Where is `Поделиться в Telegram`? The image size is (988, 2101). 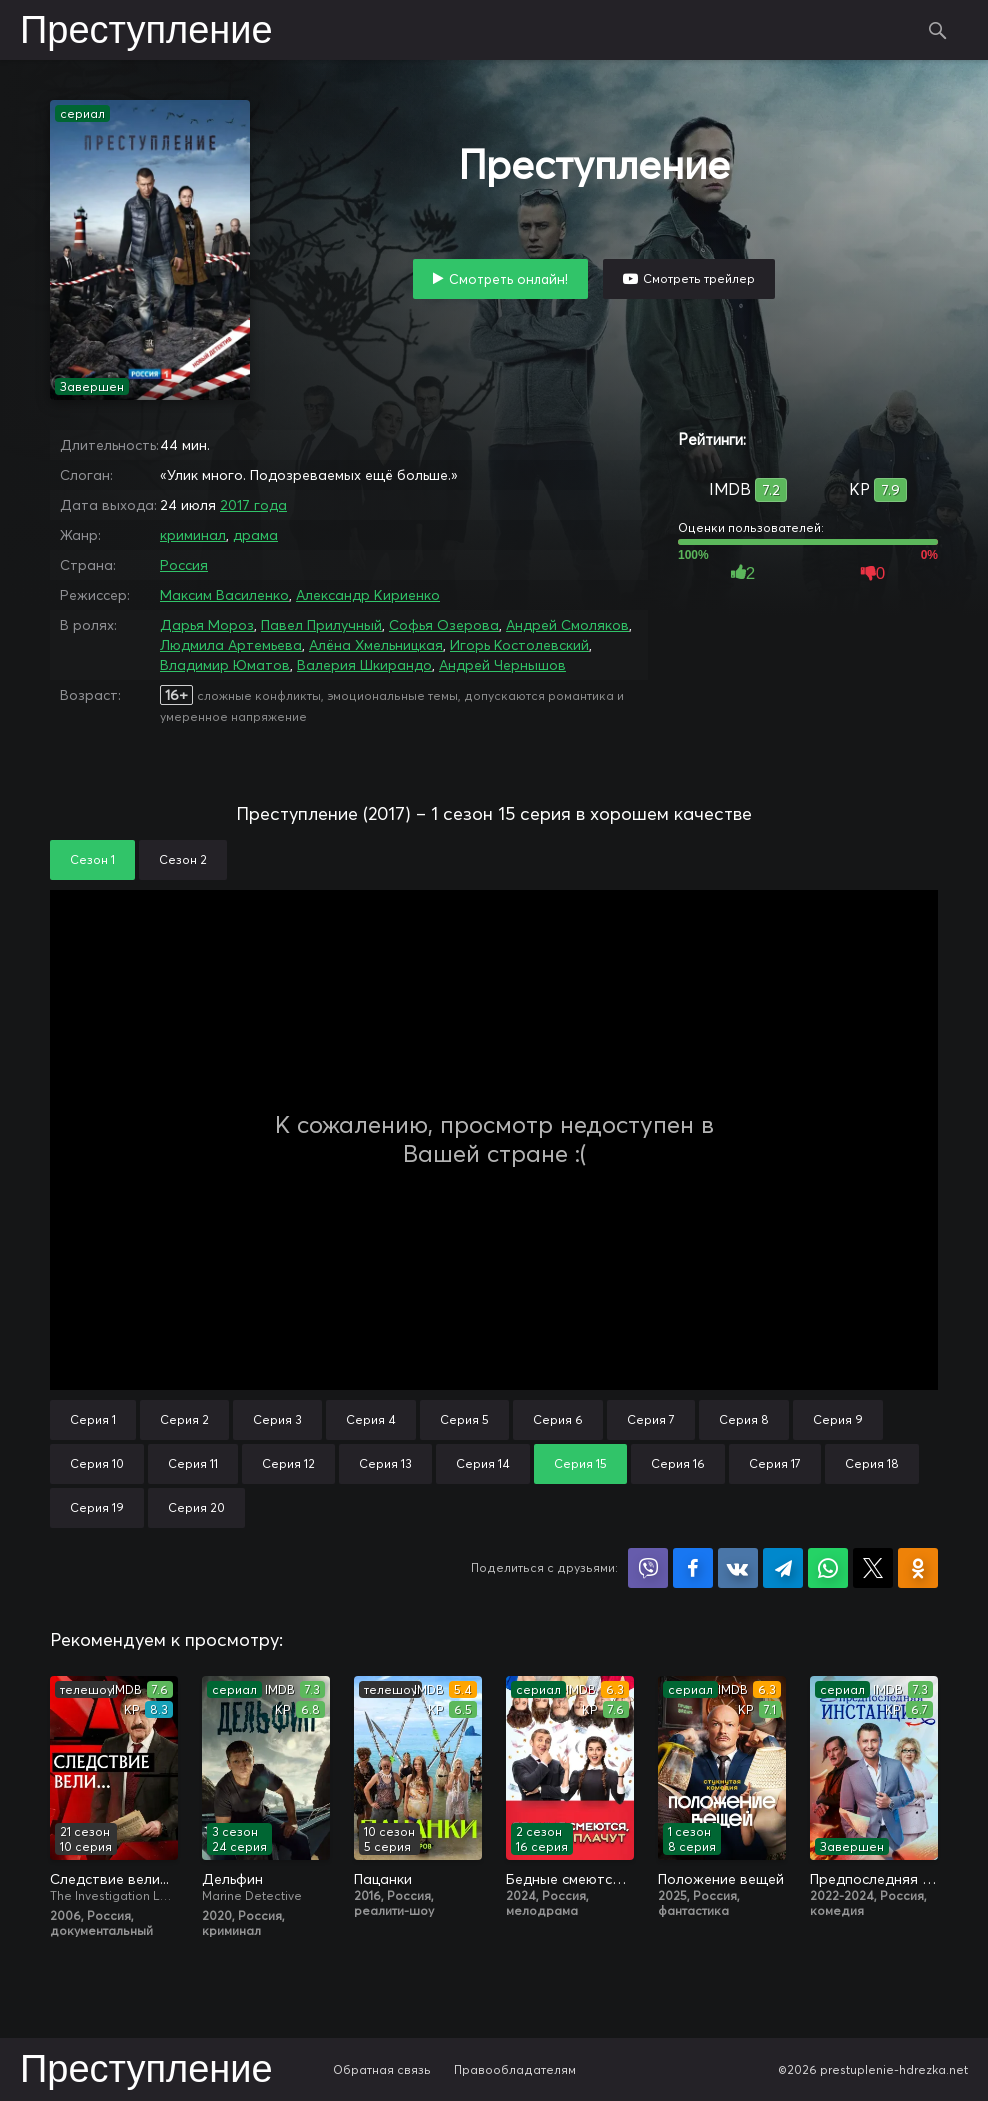 Поделиться в Telegram is located at coordinates (783, 1568).